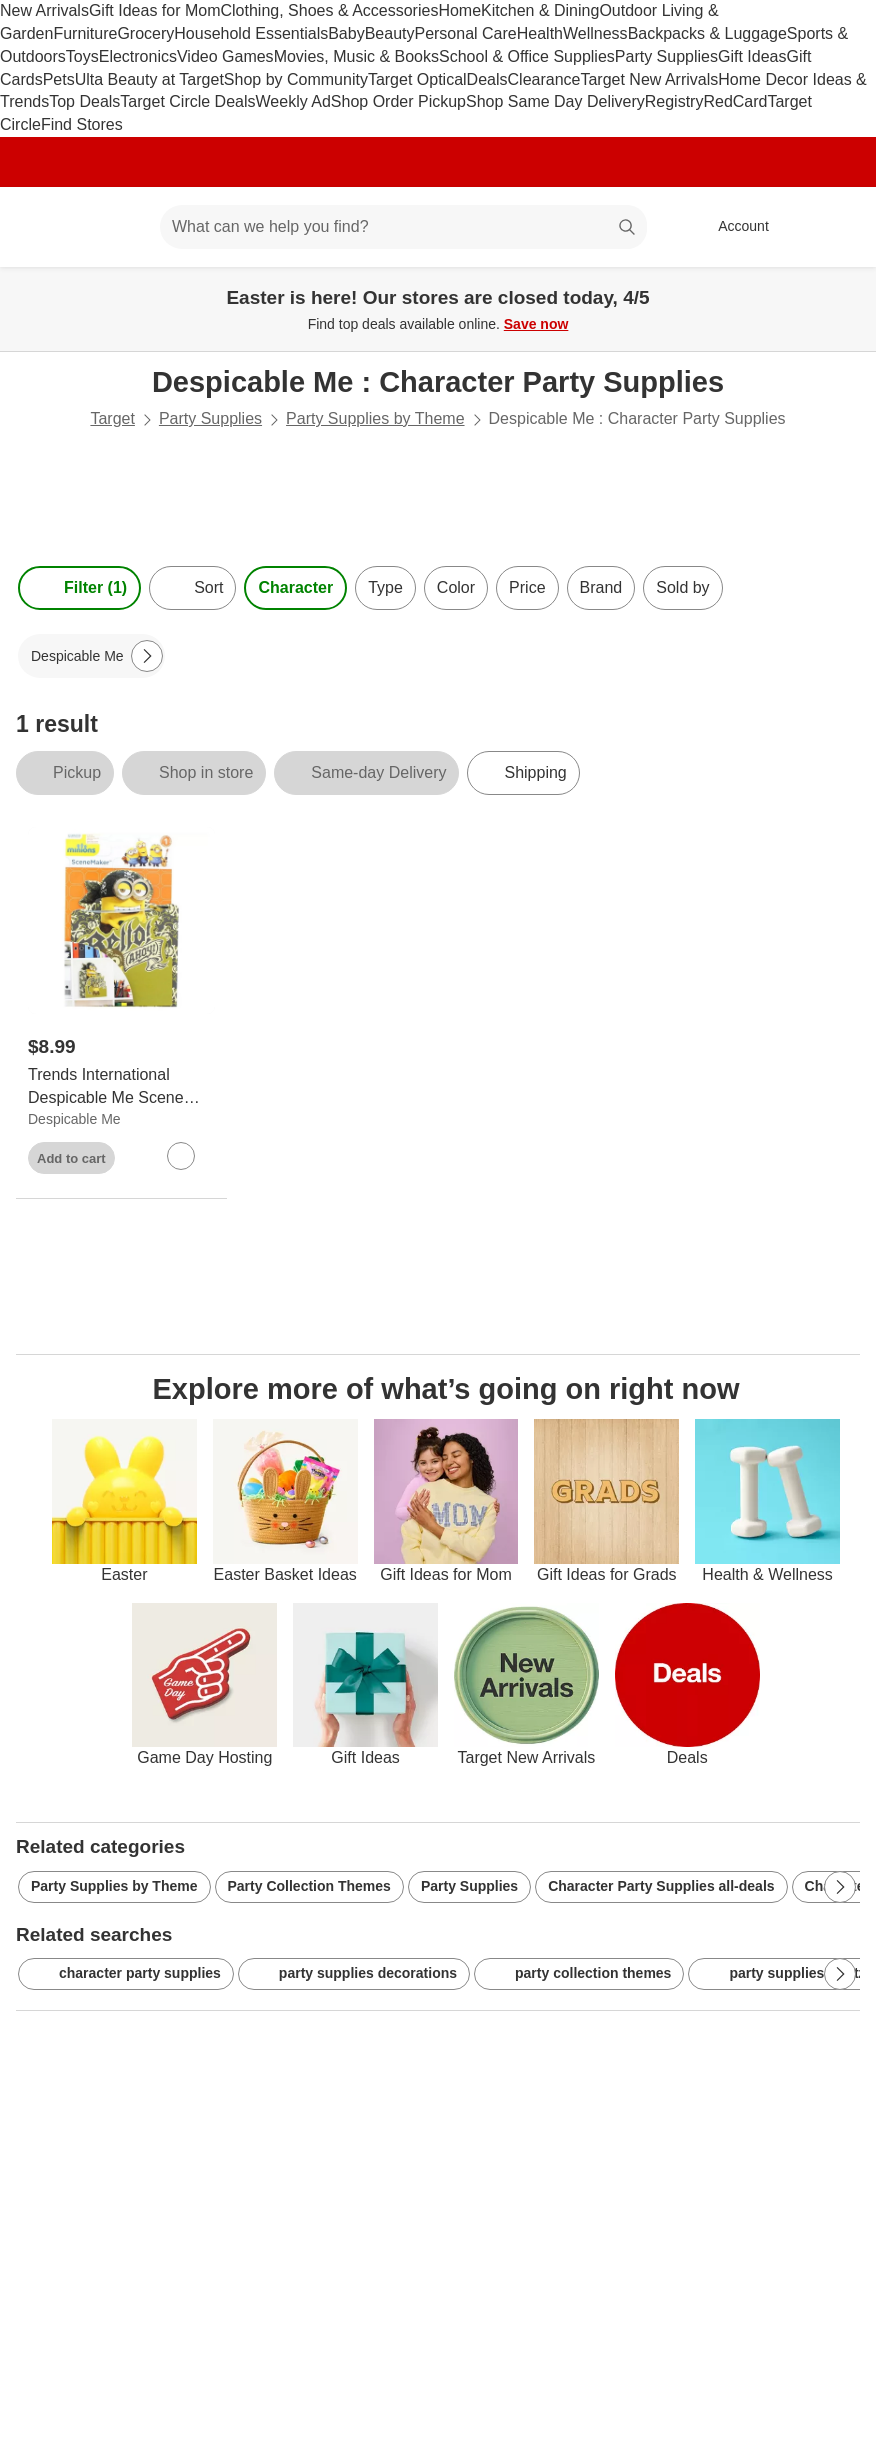  I want to click on [Main menu], so click(114, 227).